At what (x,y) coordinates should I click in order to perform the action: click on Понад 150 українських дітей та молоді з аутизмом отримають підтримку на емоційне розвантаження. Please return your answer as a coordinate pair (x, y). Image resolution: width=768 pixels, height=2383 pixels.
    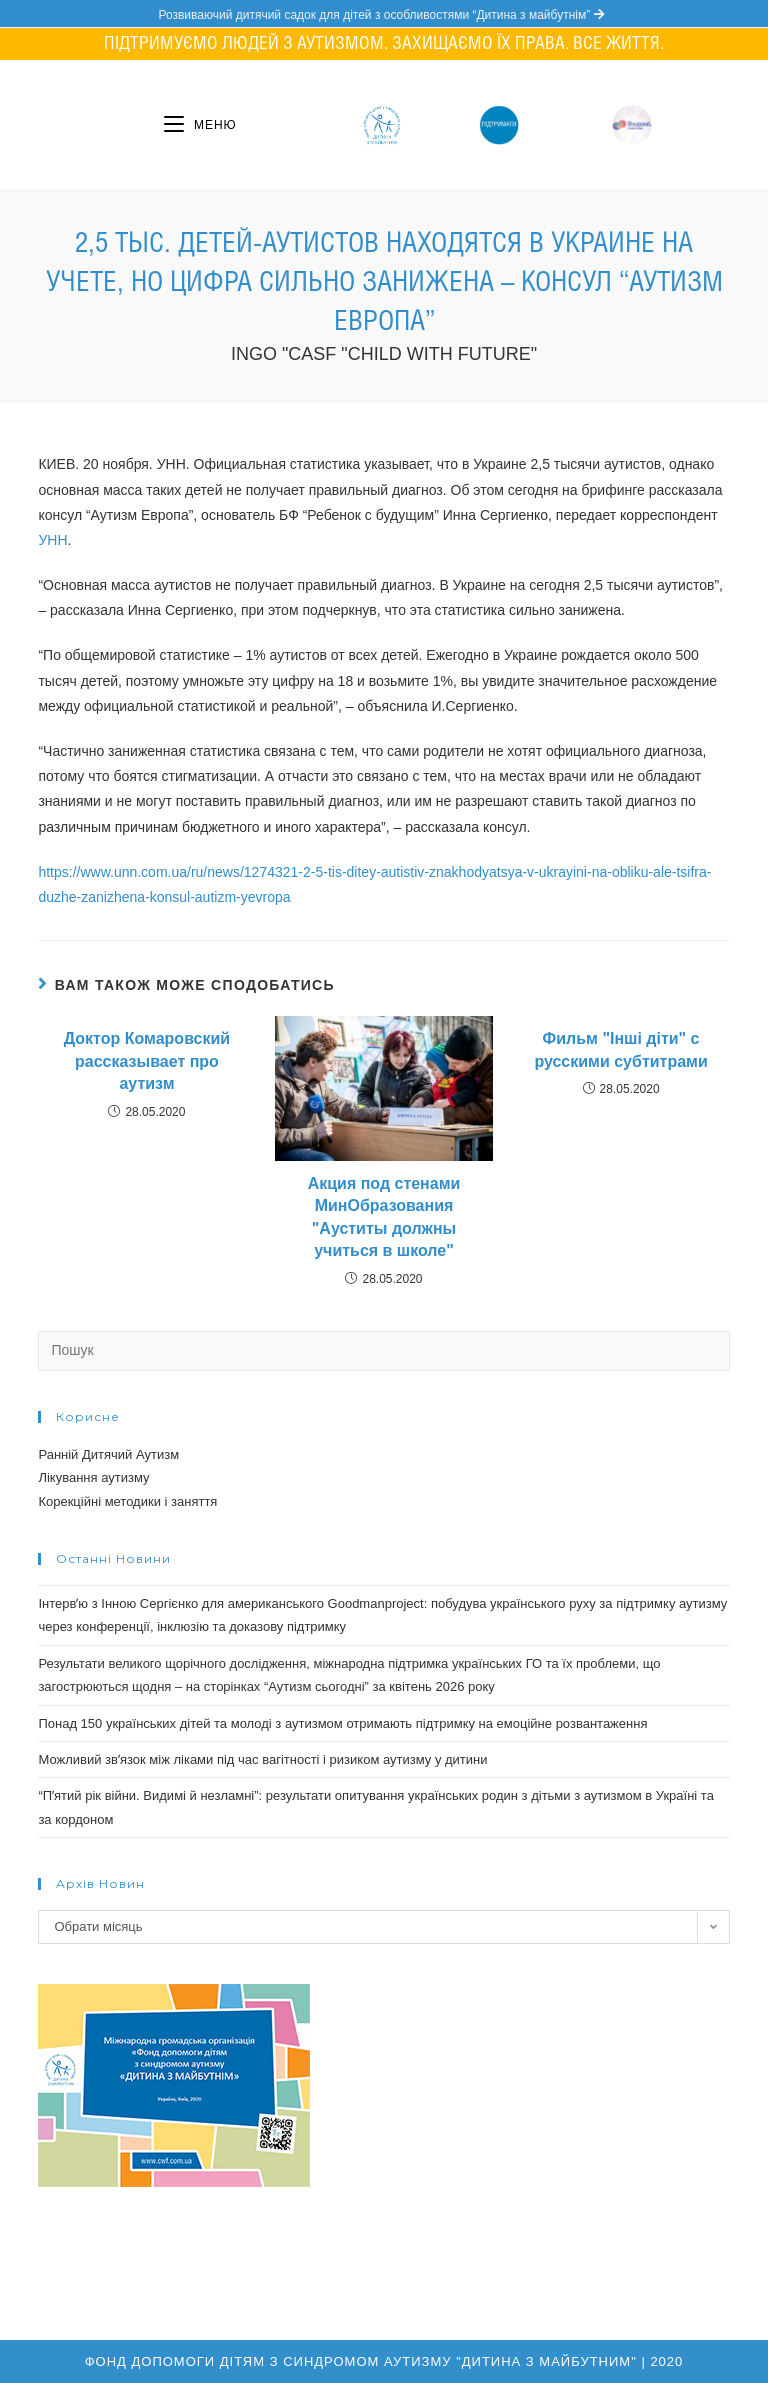
    Looking at the image, I should click on (342, 1723).